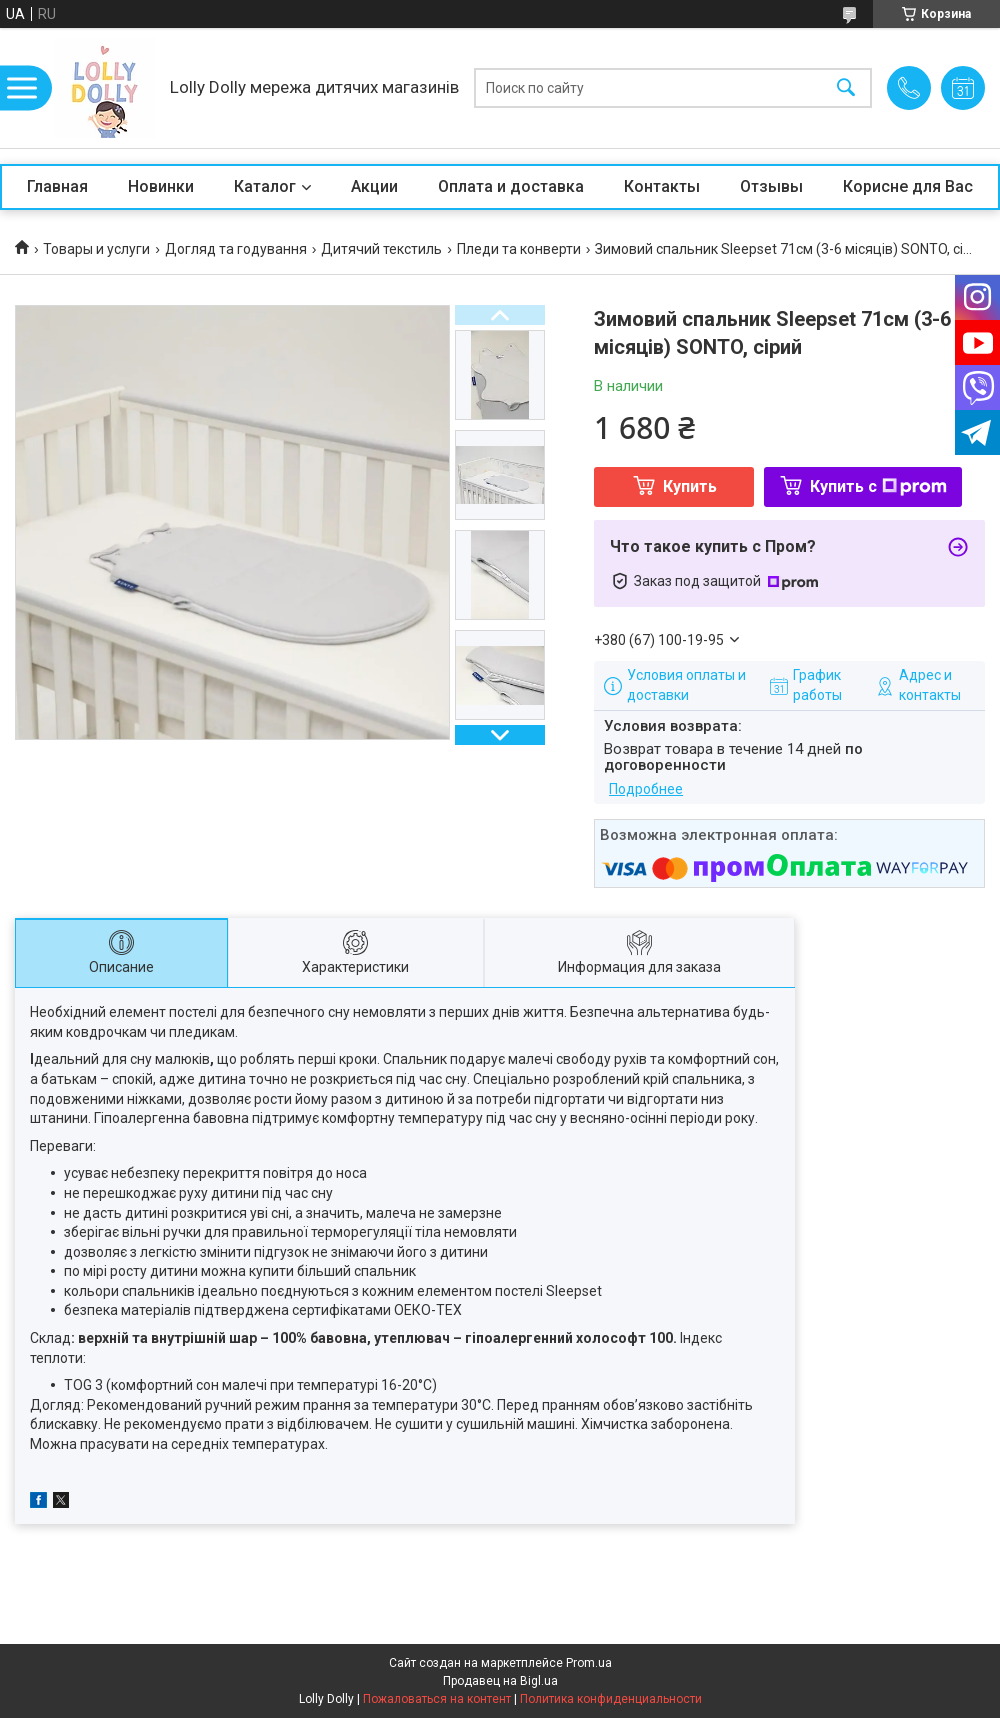 This screenshot has height=1718, width=1000. What do you see at coordinates (381, 249) in the screenshot?
I see `Дитячий текстиль` at bounding box center [381, 249].